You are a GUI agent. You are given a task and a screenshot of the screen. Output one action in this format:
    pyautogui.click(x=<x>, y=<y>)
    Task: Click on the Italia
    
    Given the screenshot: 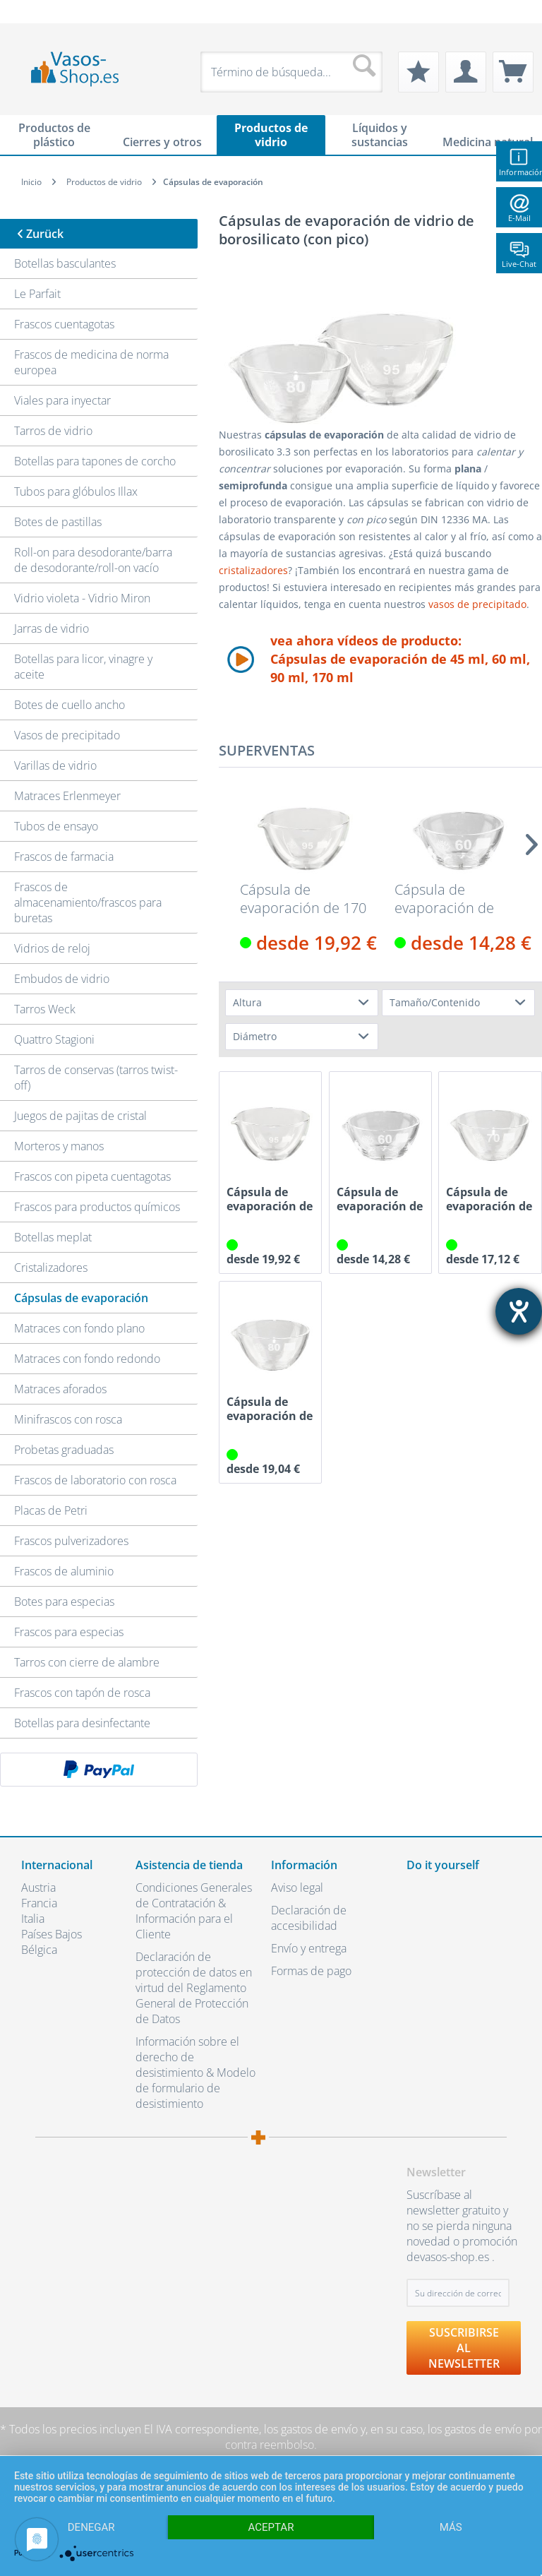 What is the action you would take?
    pyautogui.click(x=32, y=1918)
    